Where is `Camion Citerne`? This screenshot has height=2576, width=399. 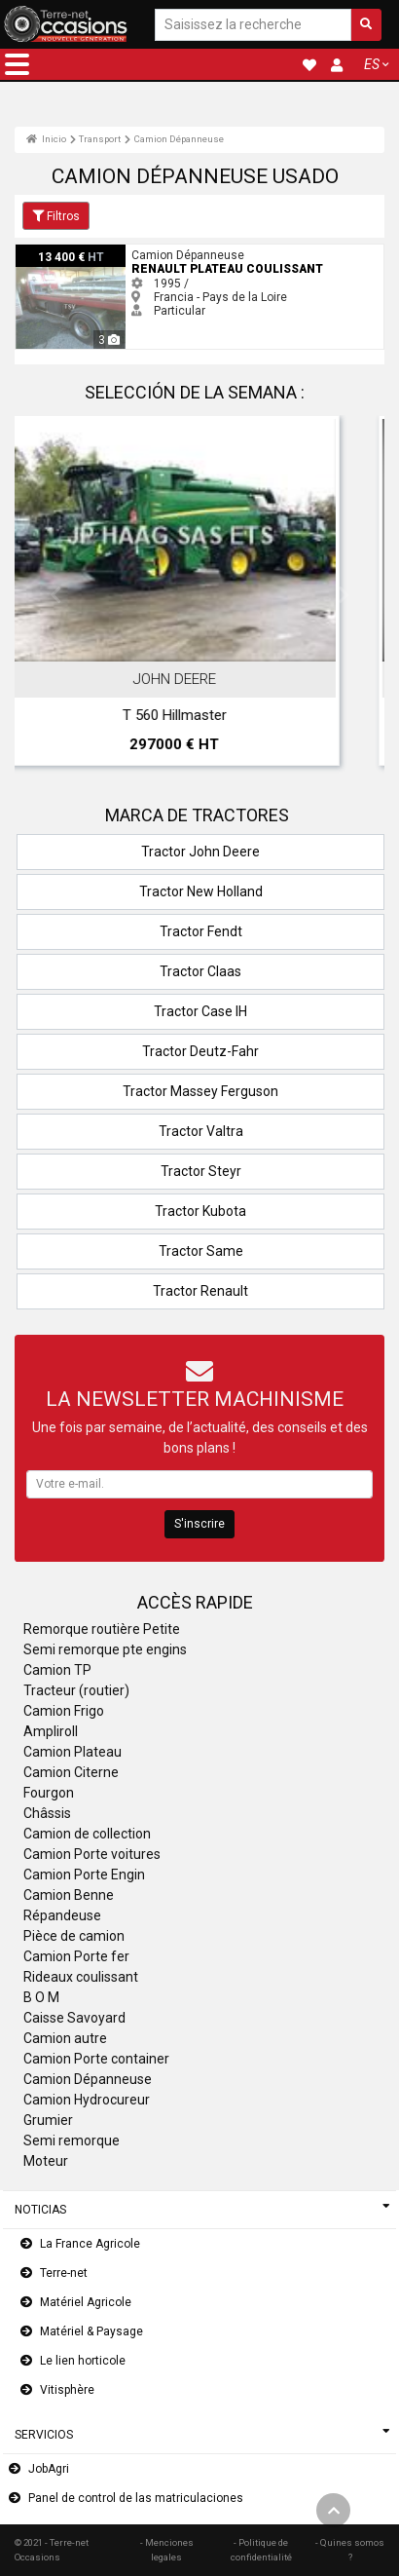 Camion Citerne is located at coordinates (71, 1772).